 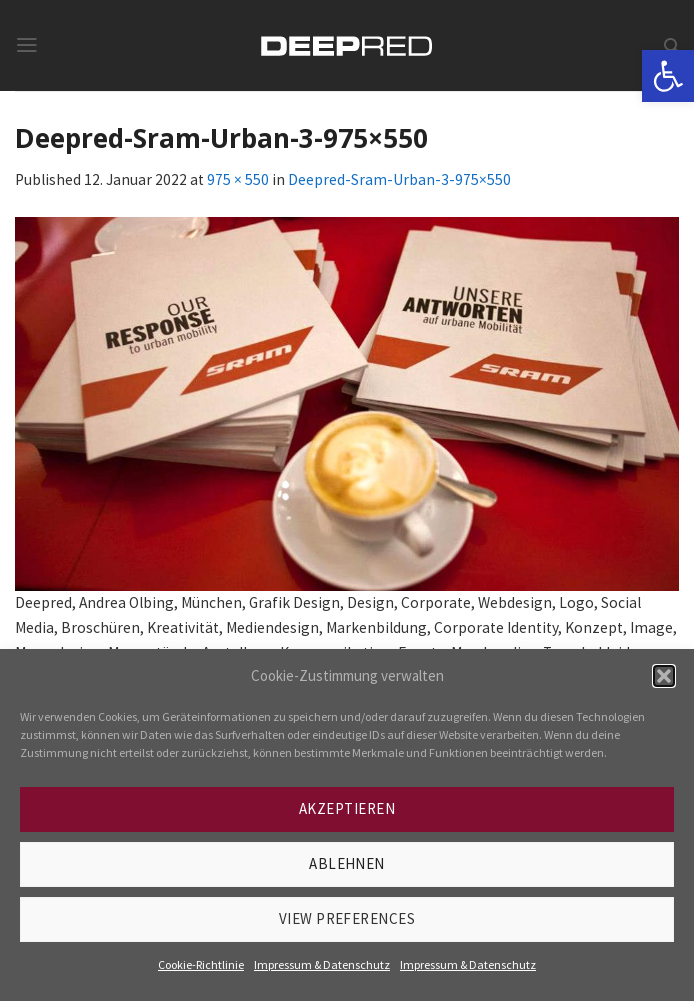 I want to click on Cookie-Richtlinie [link], so click(x=201, y=964).